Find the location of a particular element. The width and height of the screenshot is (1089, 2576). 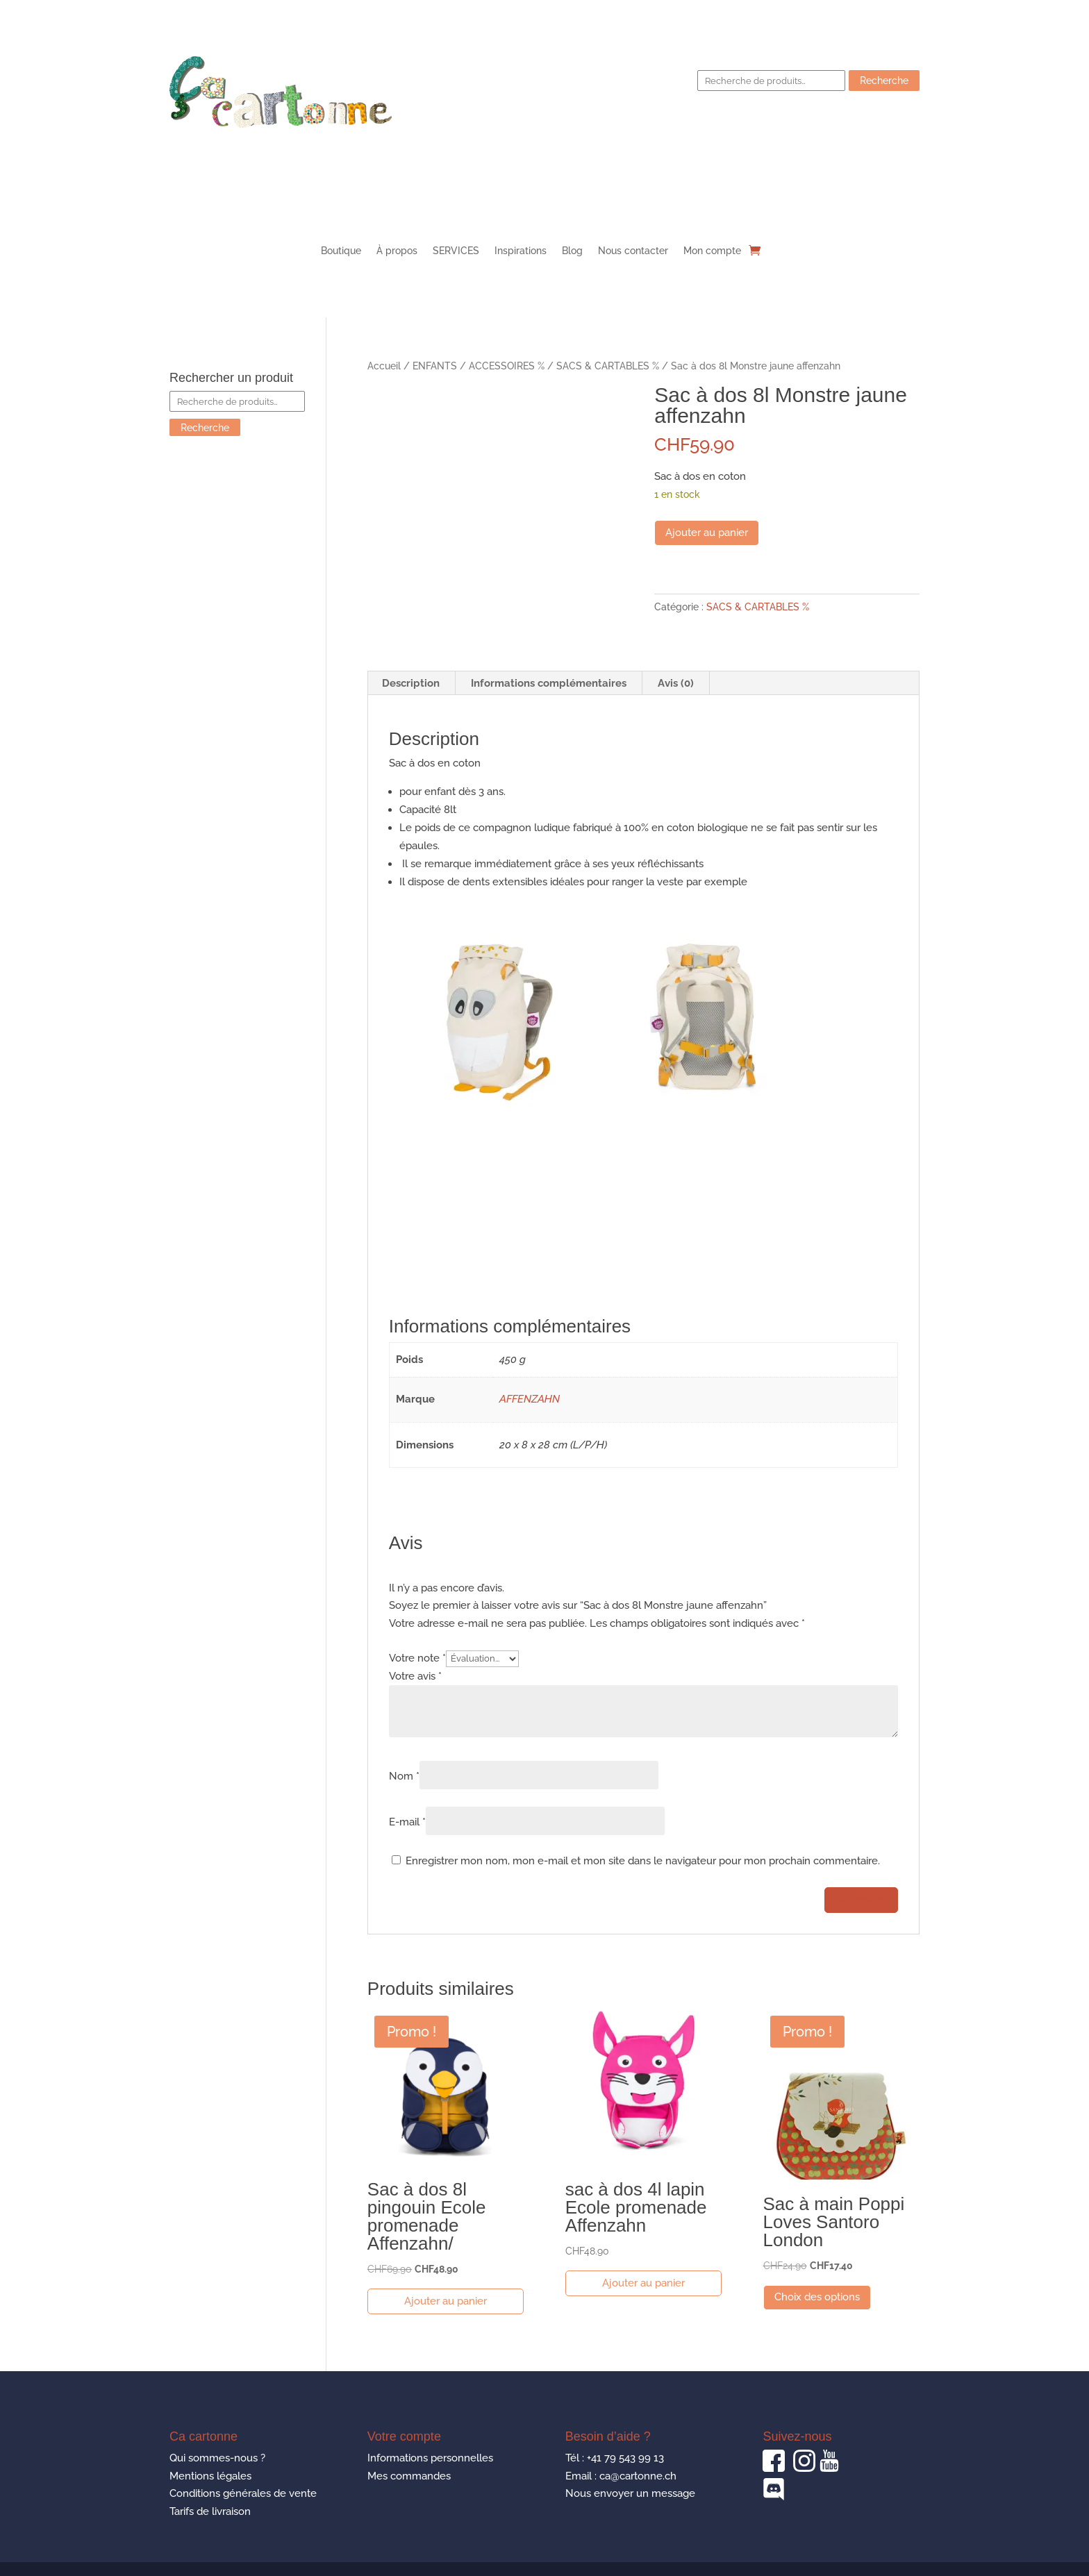

SERVICES is located at coordinates (456, 251).